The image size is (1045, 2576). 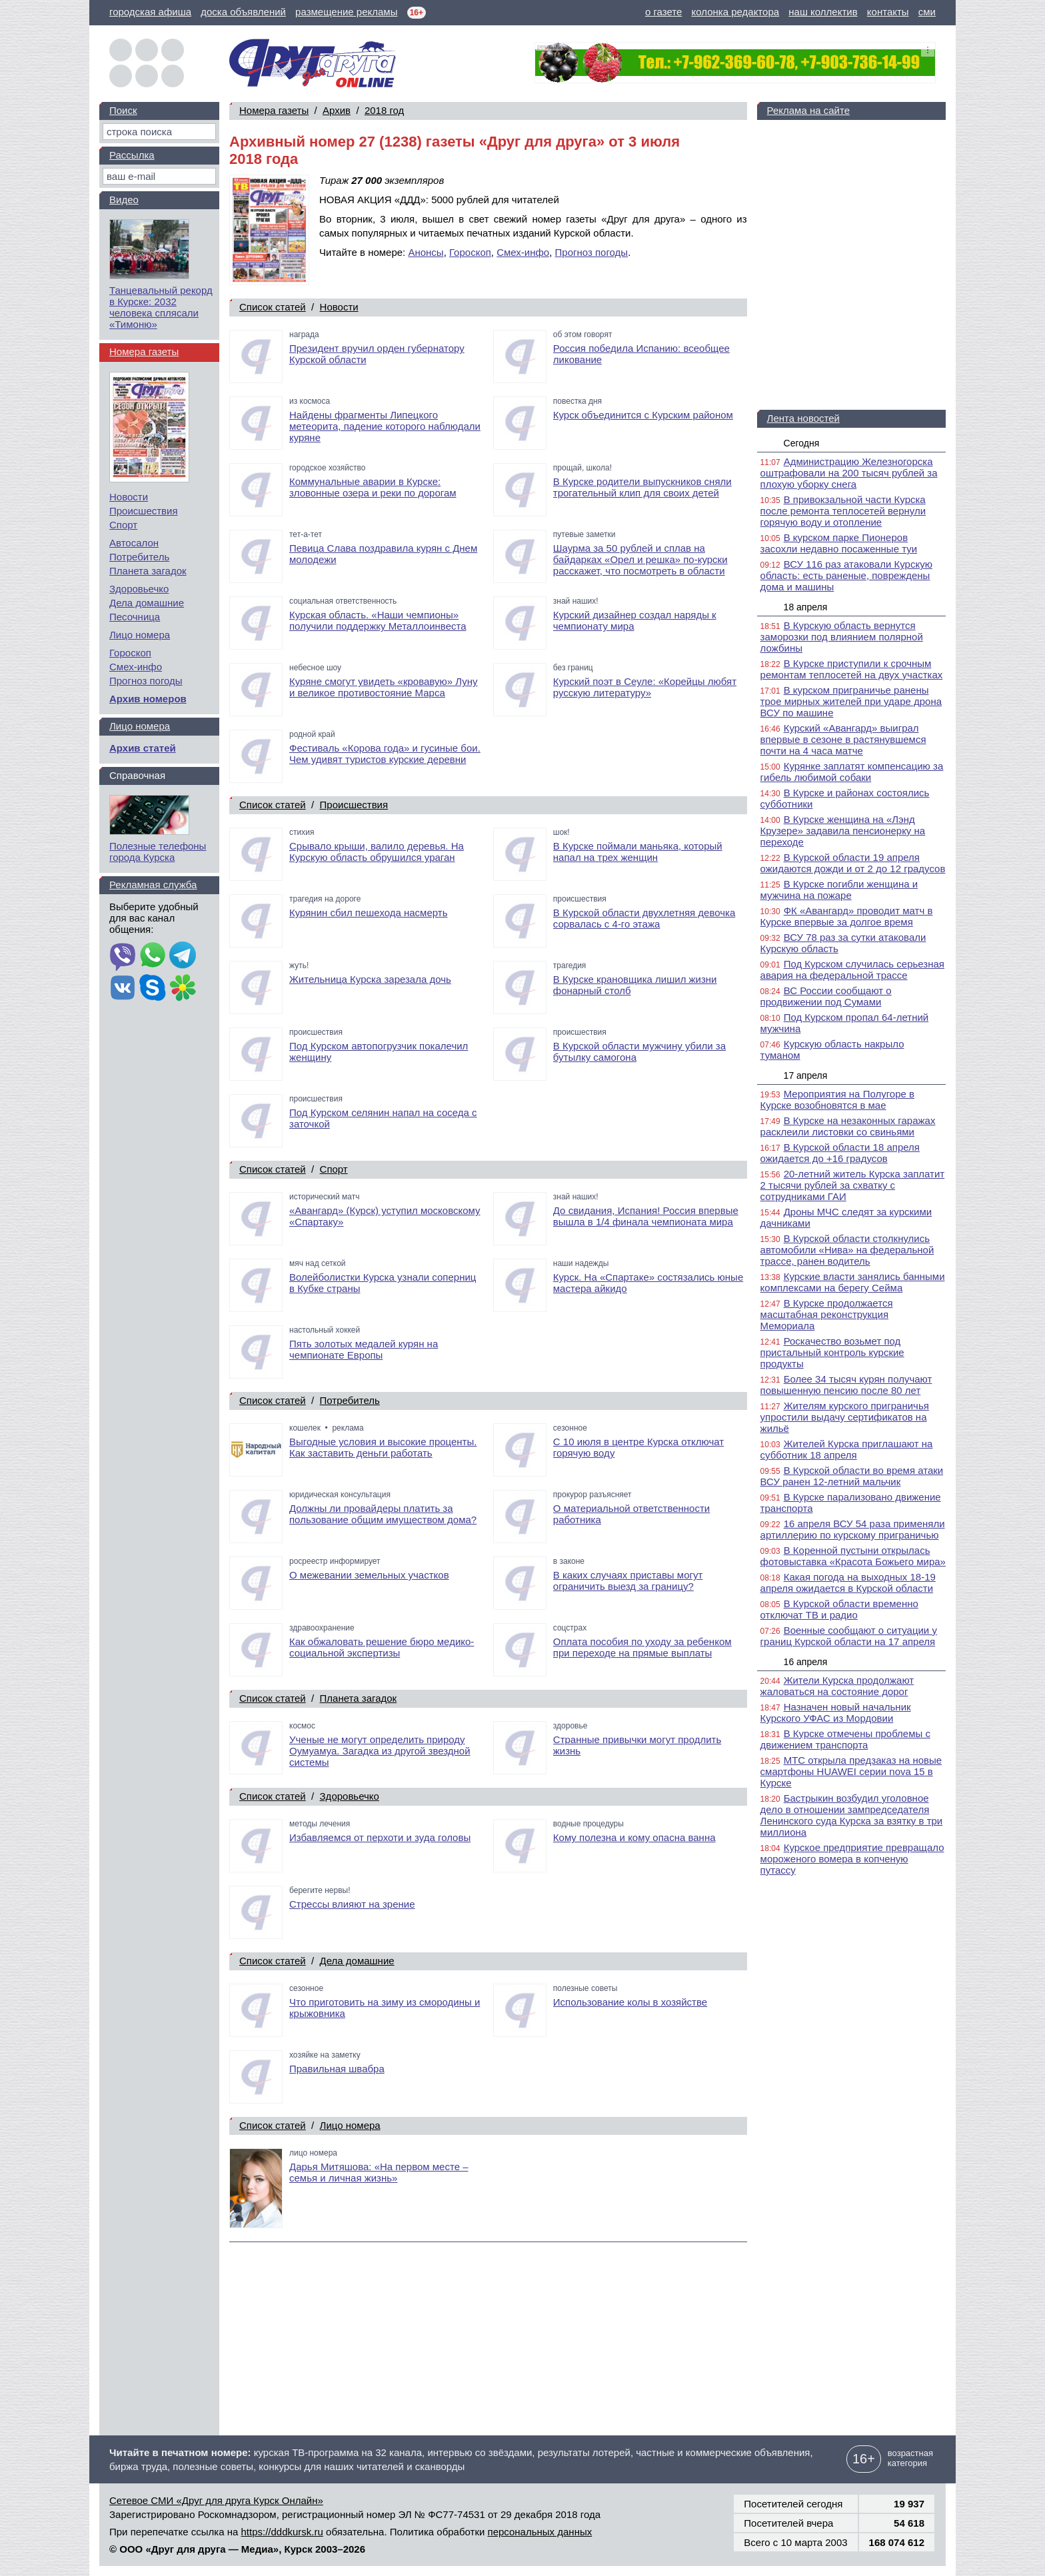 I want to click on Жителям курского приграничья упростили выдачу сертификатов на жильё, so click(x=844, y=1417).